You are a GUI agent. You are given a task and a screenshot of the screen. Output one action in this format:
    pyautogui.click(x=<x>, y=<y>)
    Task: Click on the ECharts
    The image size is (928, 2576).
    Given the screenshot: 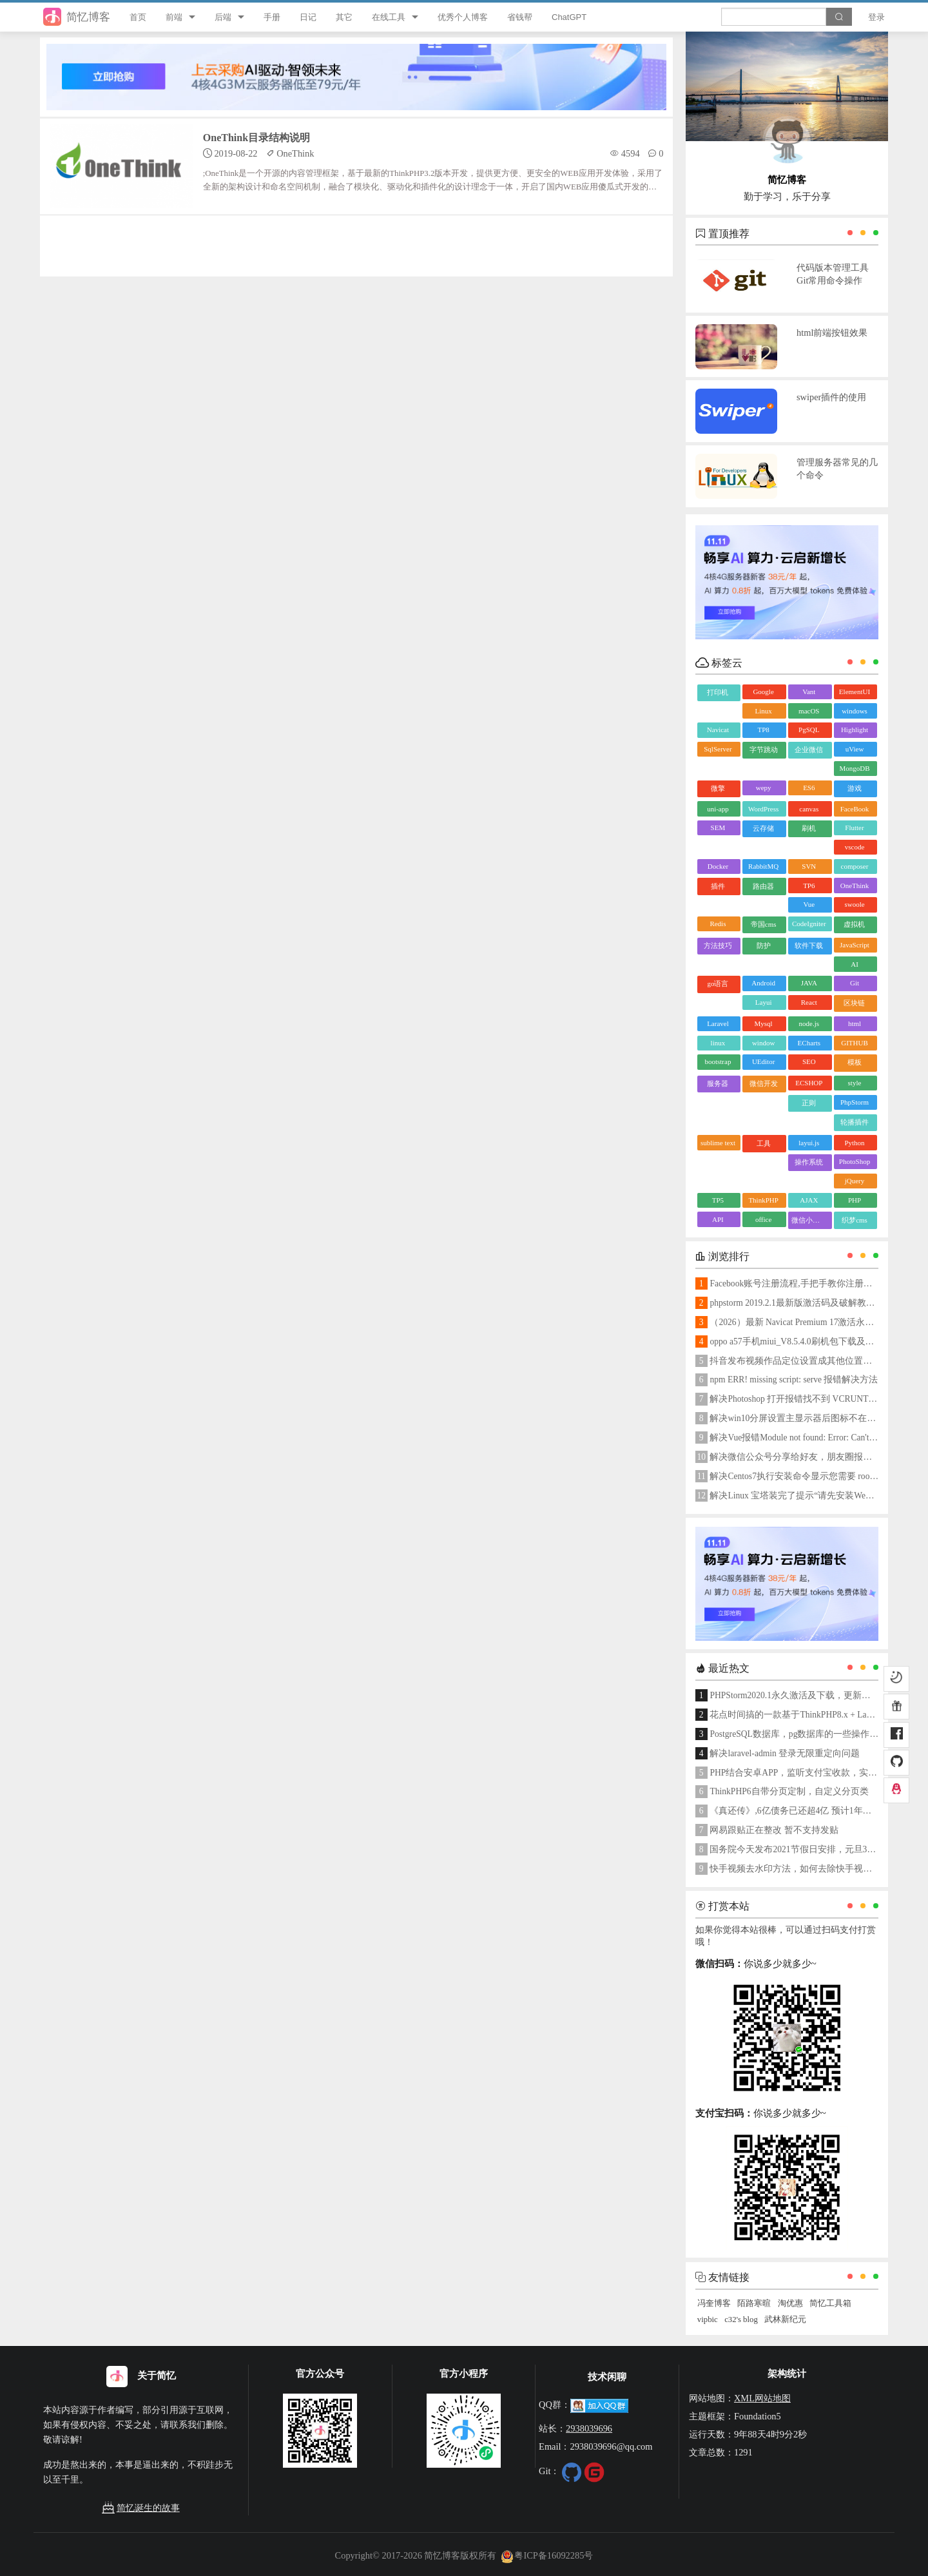 What is the action you would take?
    pyautogui.click(x=809, y=1043)
    